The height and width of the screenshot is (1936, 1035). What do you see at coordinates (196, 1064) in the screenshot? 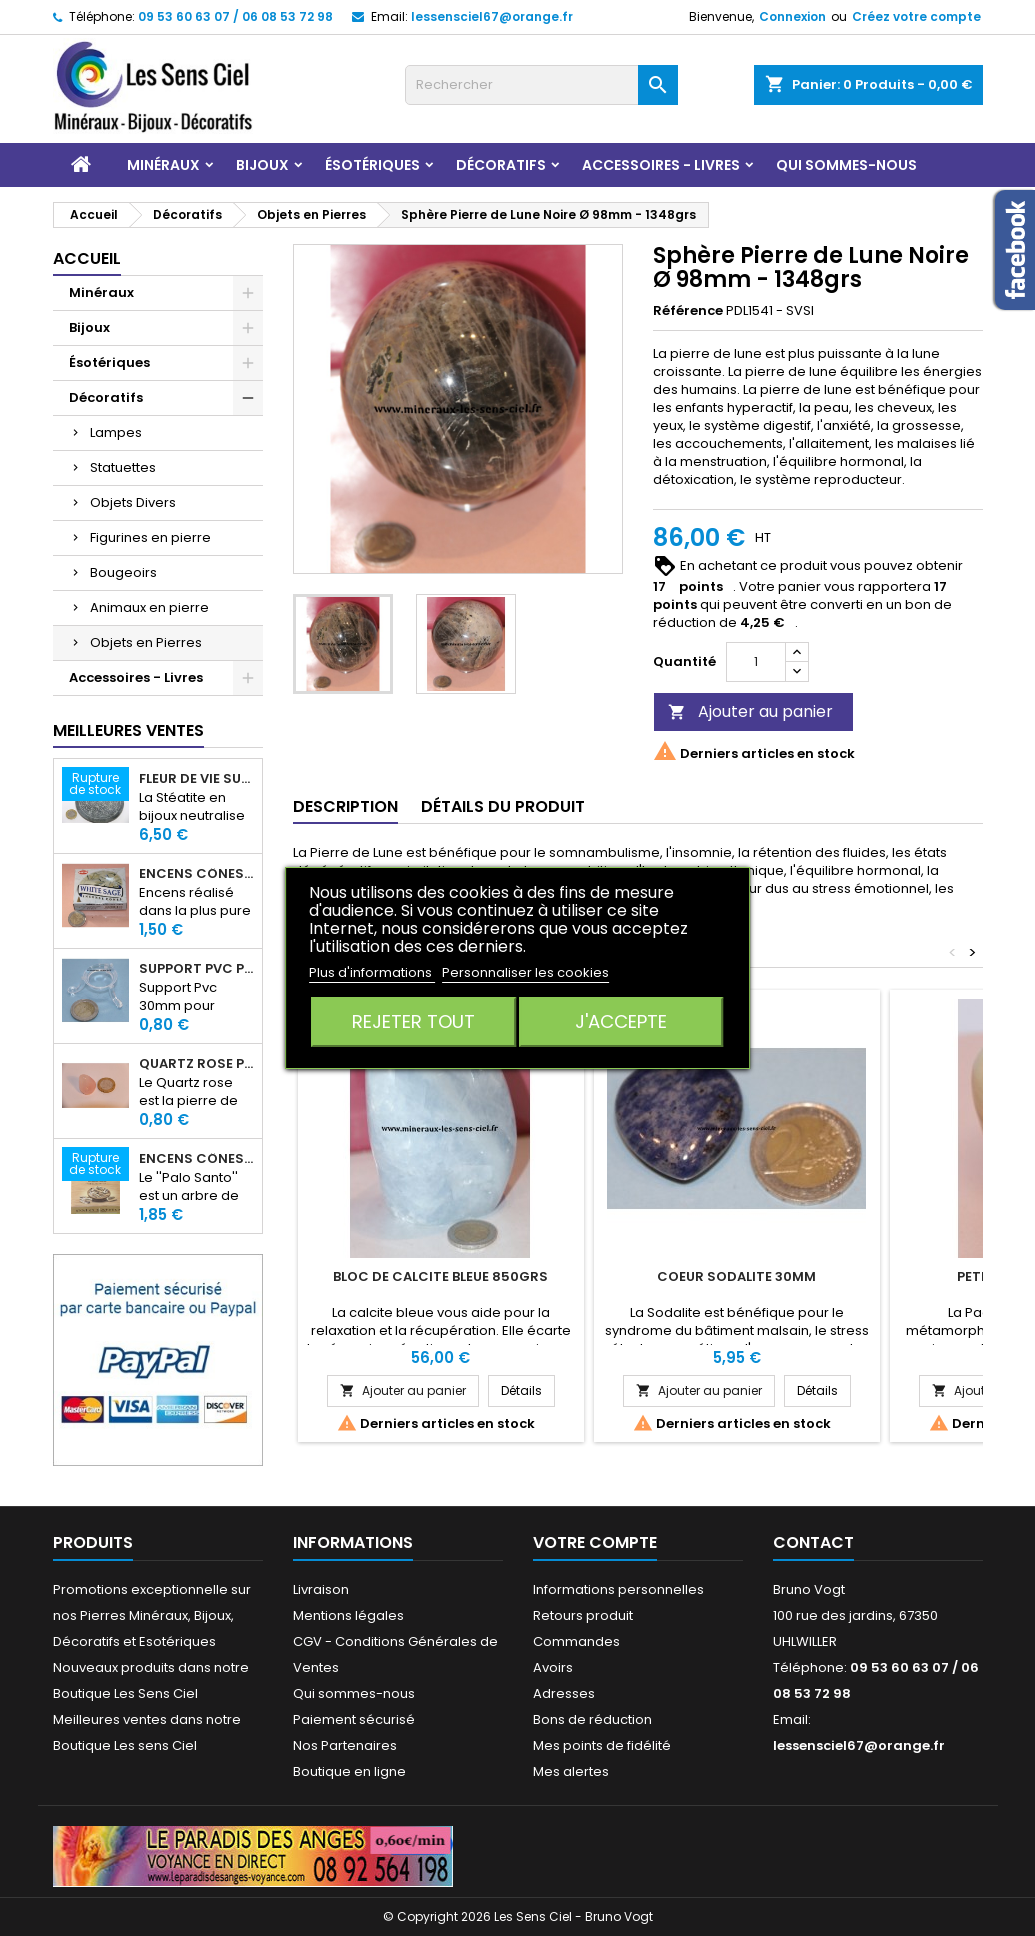
I see `Quartz rose pierre roulée` at bounding box center [196, 1064].